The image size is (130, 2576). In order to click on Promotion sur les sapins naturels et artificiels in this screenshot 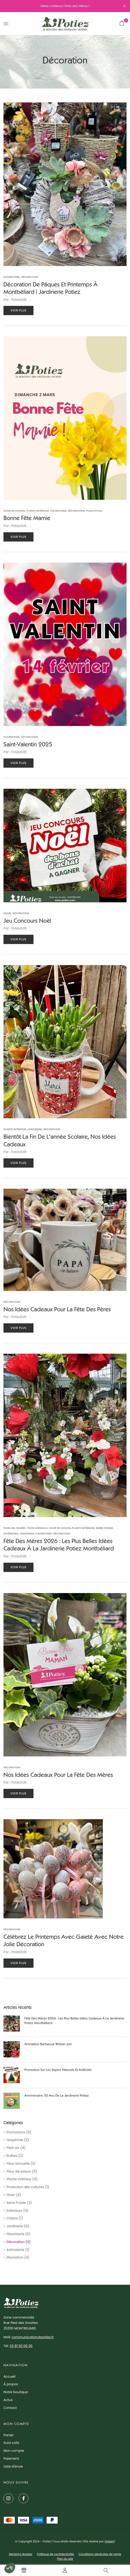, I will do `click(58, 2070)`.